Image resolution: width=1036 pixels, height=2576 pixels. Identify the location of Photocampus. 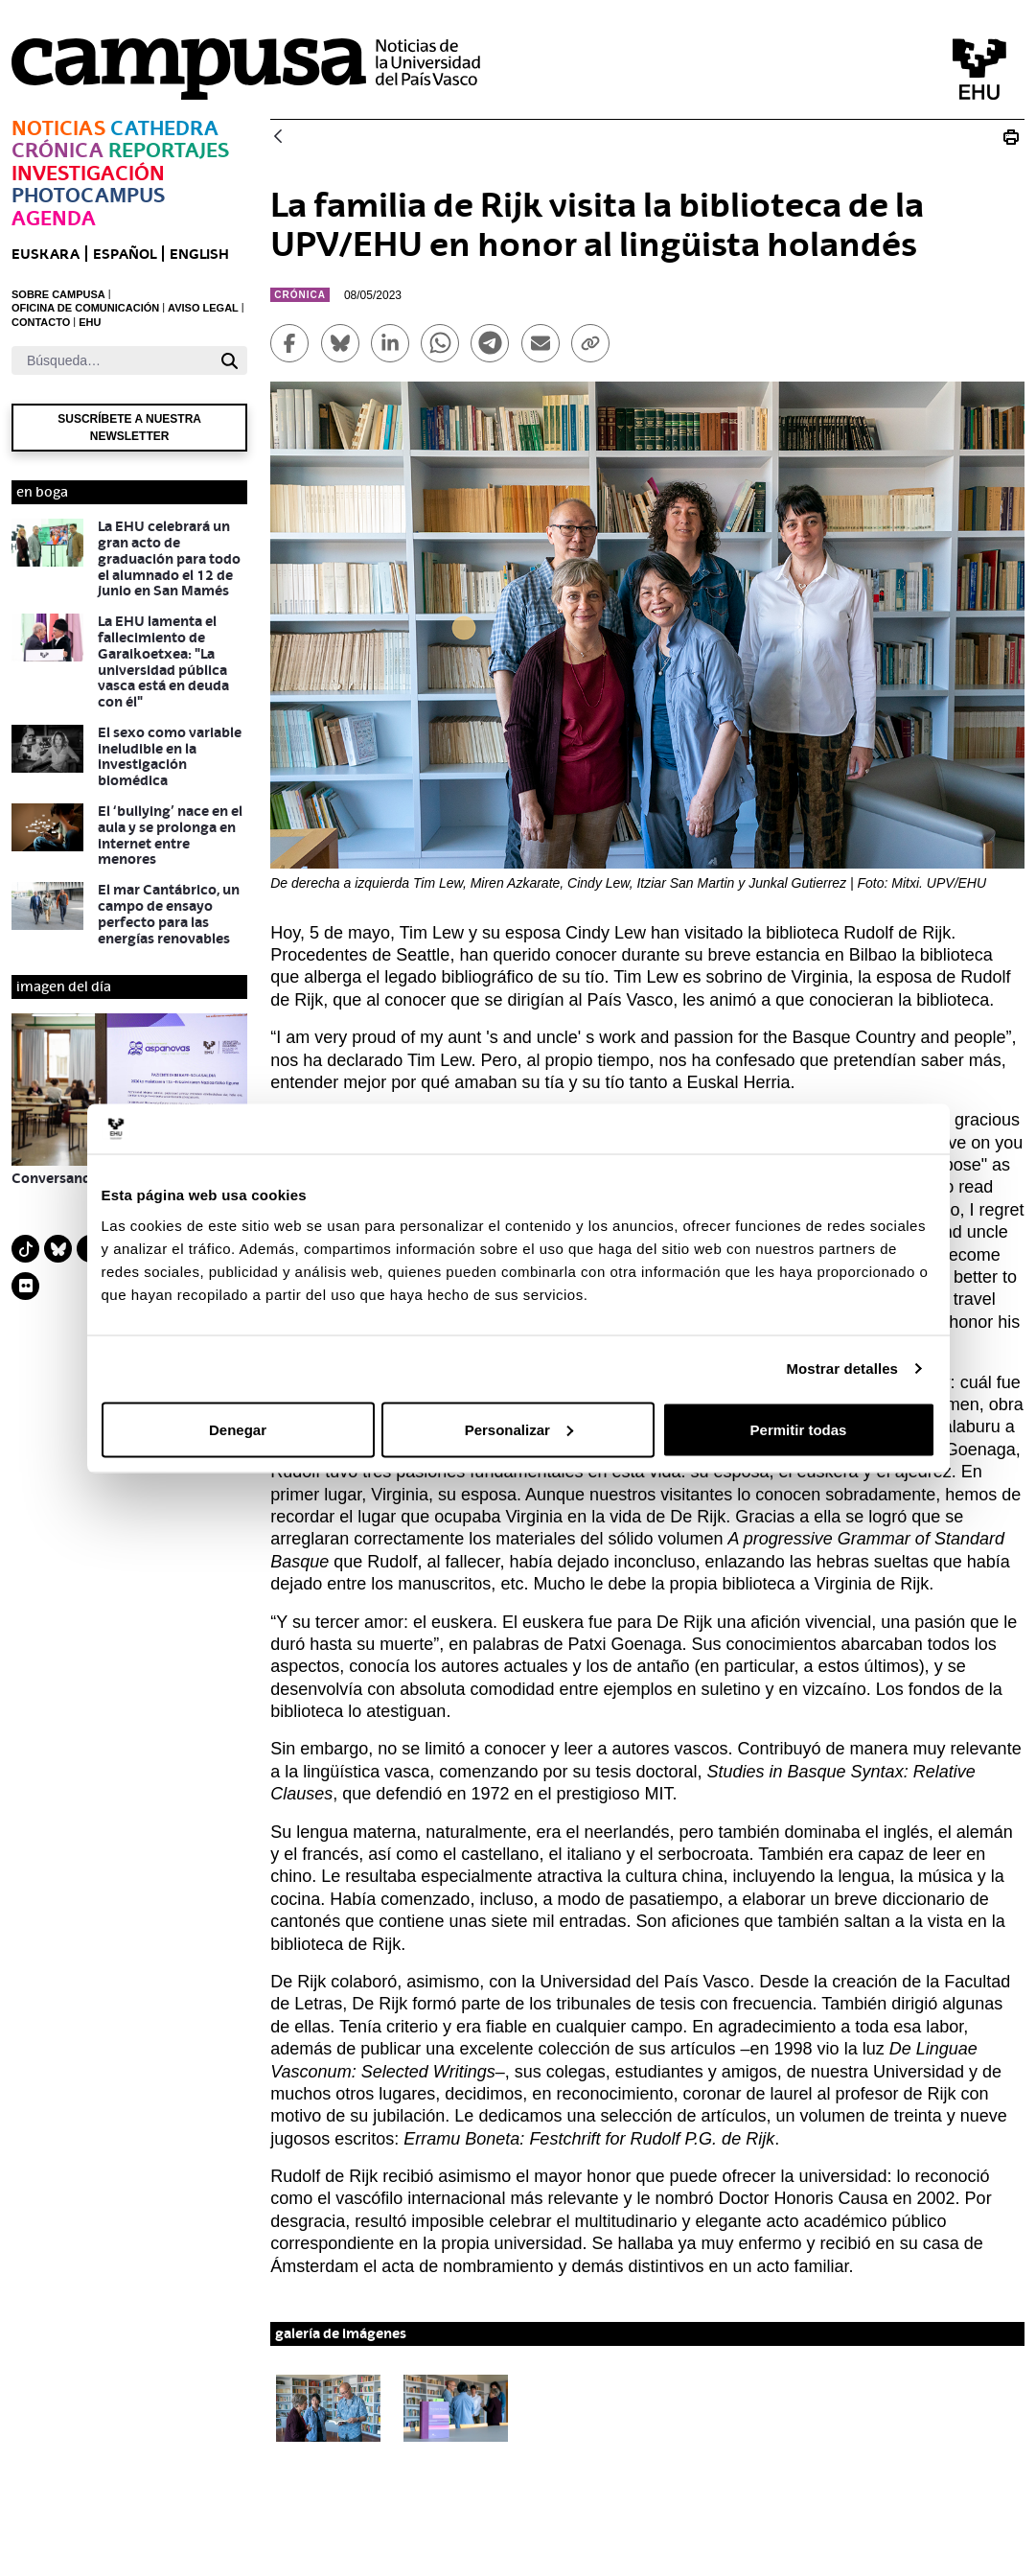
(88, 195).